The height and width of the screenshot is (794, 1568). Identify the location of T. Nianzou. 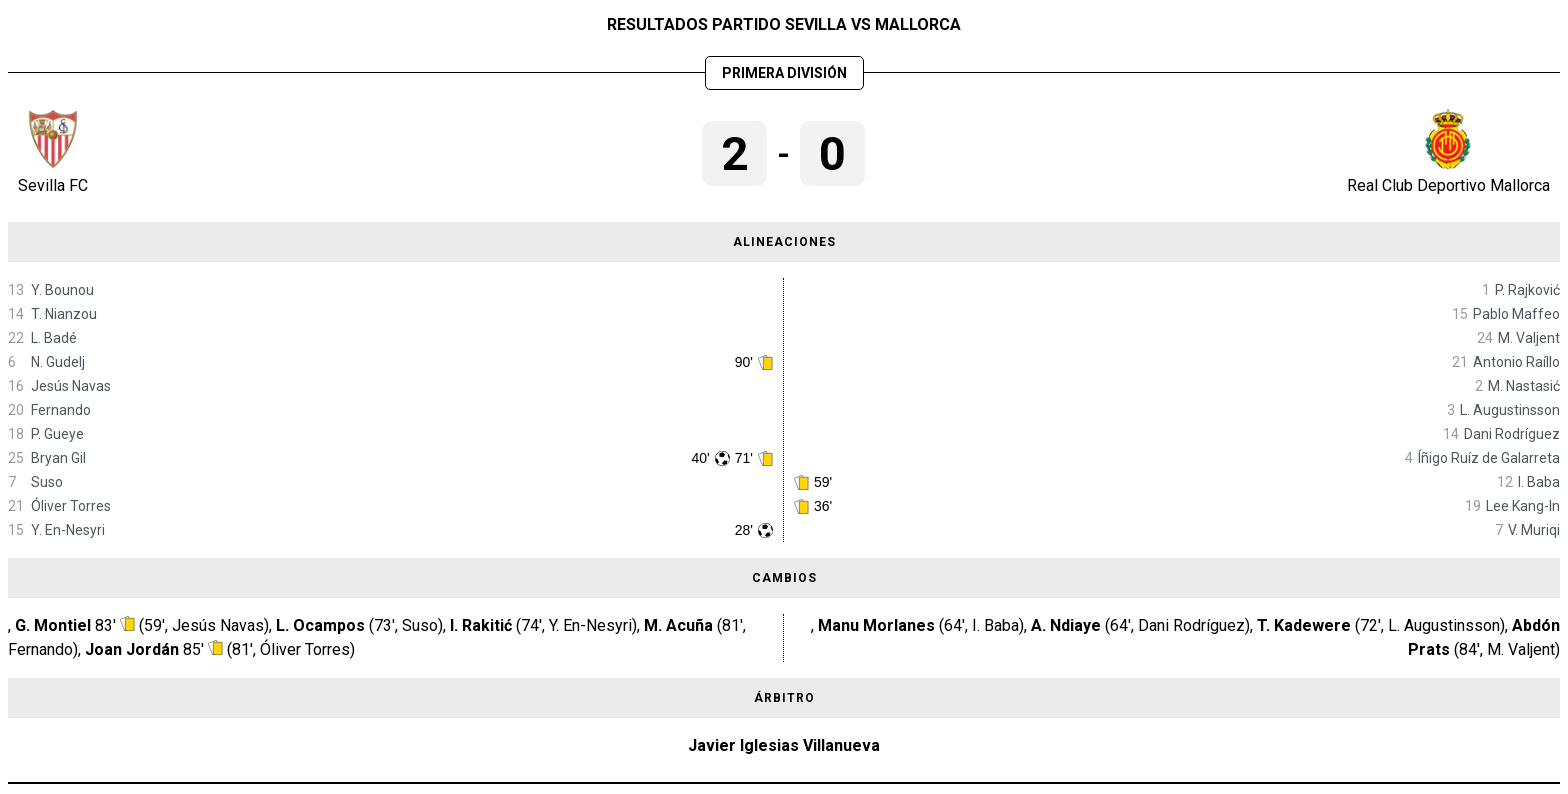
(64, 314).